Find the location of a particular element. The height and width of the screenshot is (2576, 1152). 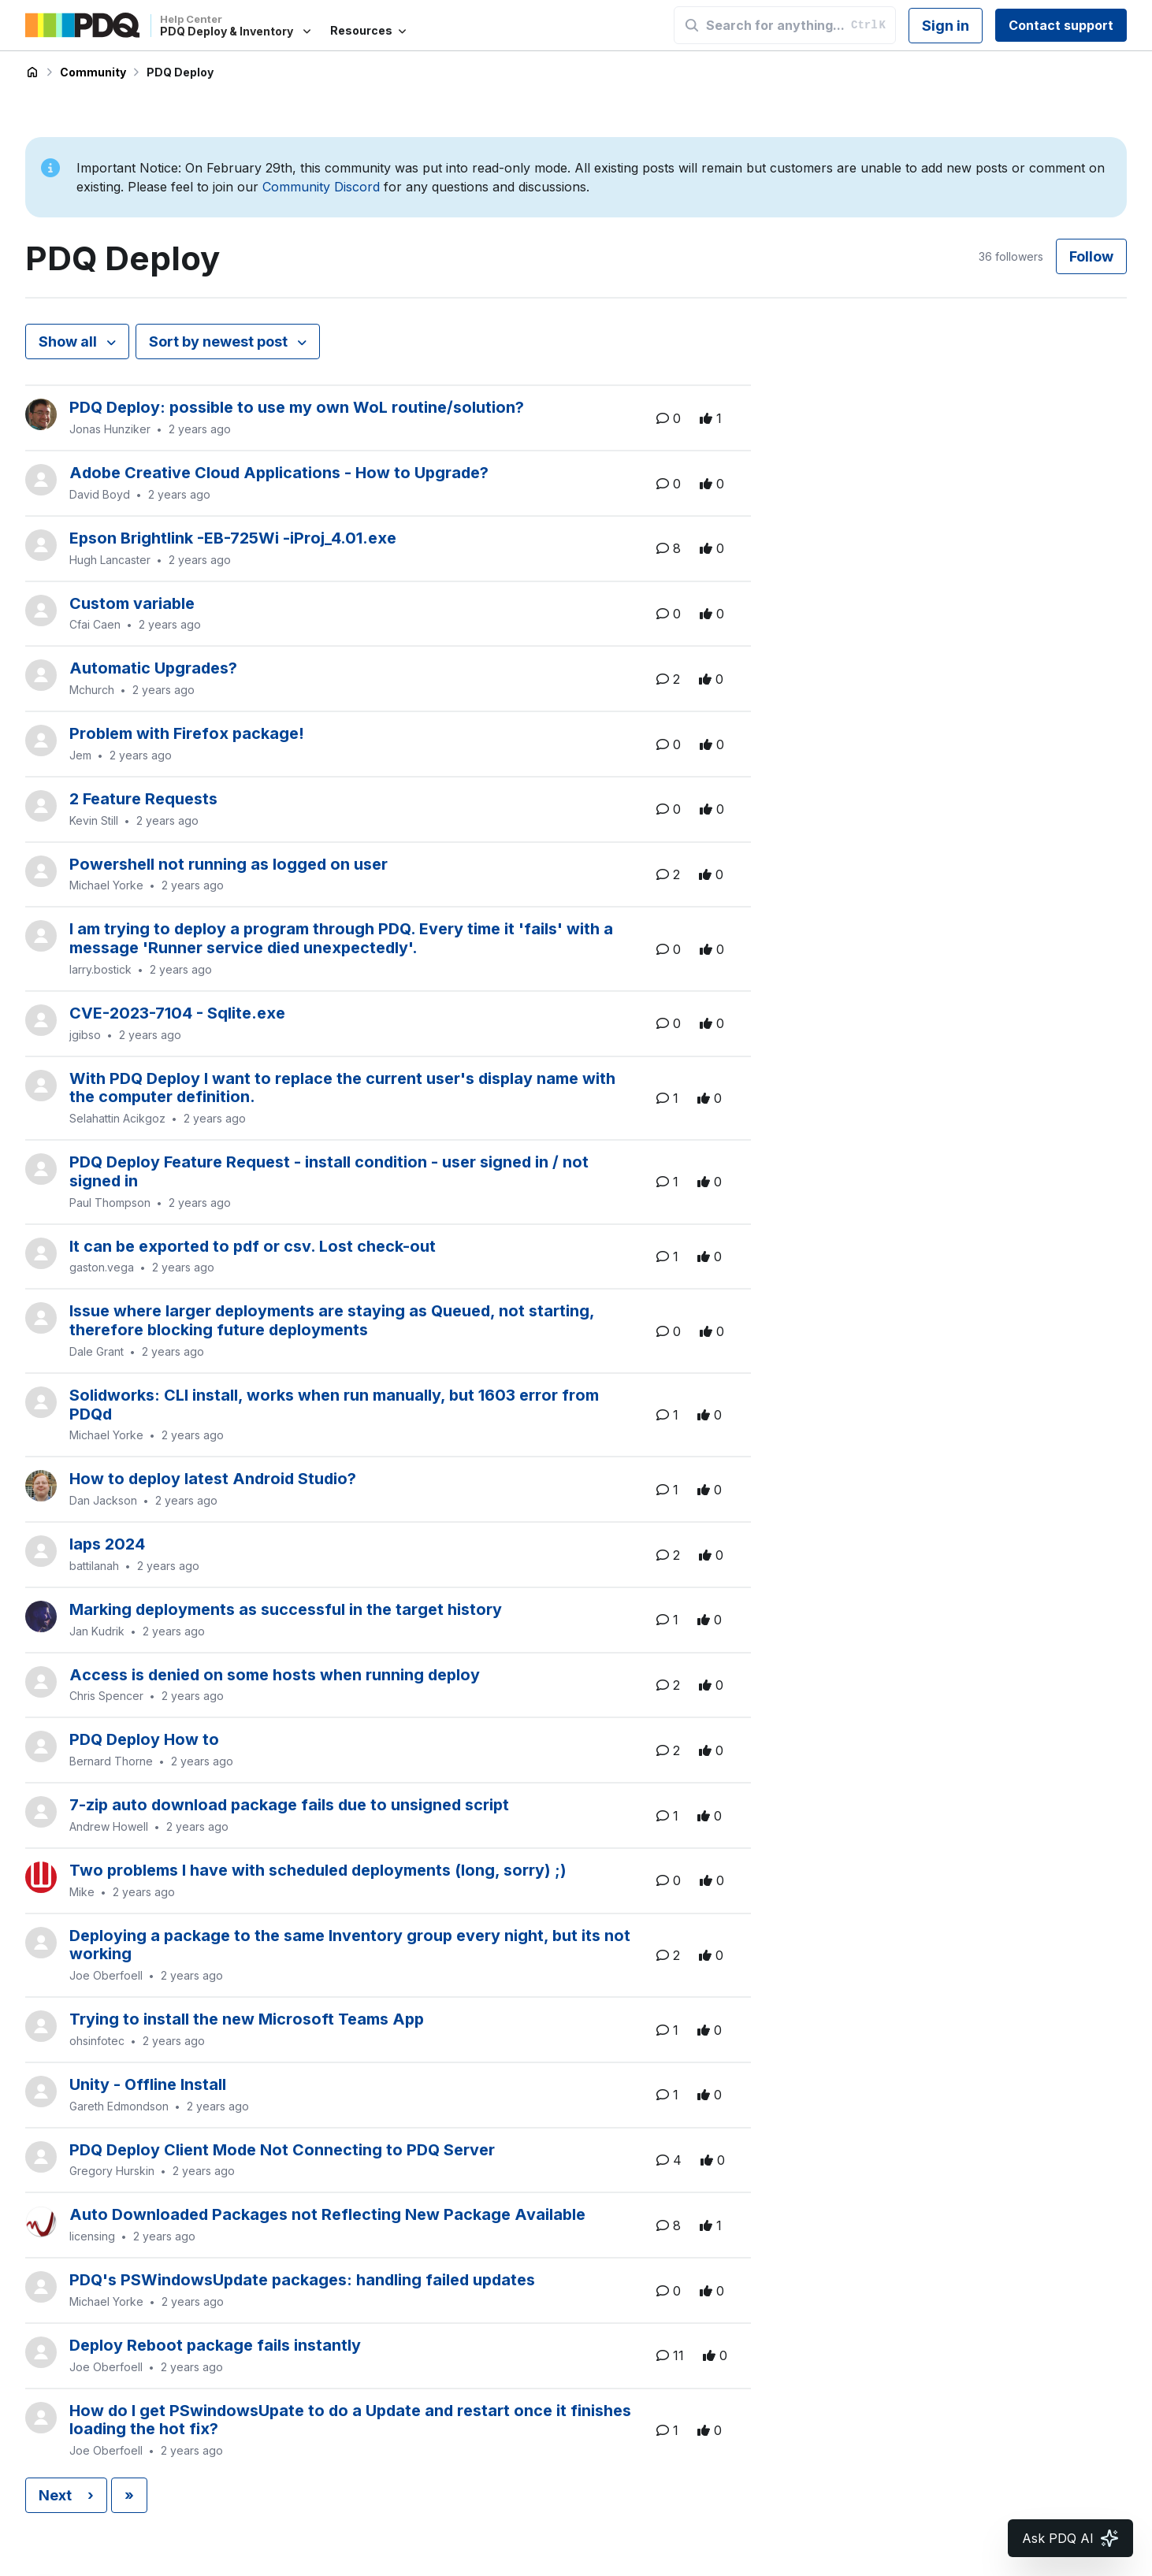

Community Discord is located at coordinates (321, 187).